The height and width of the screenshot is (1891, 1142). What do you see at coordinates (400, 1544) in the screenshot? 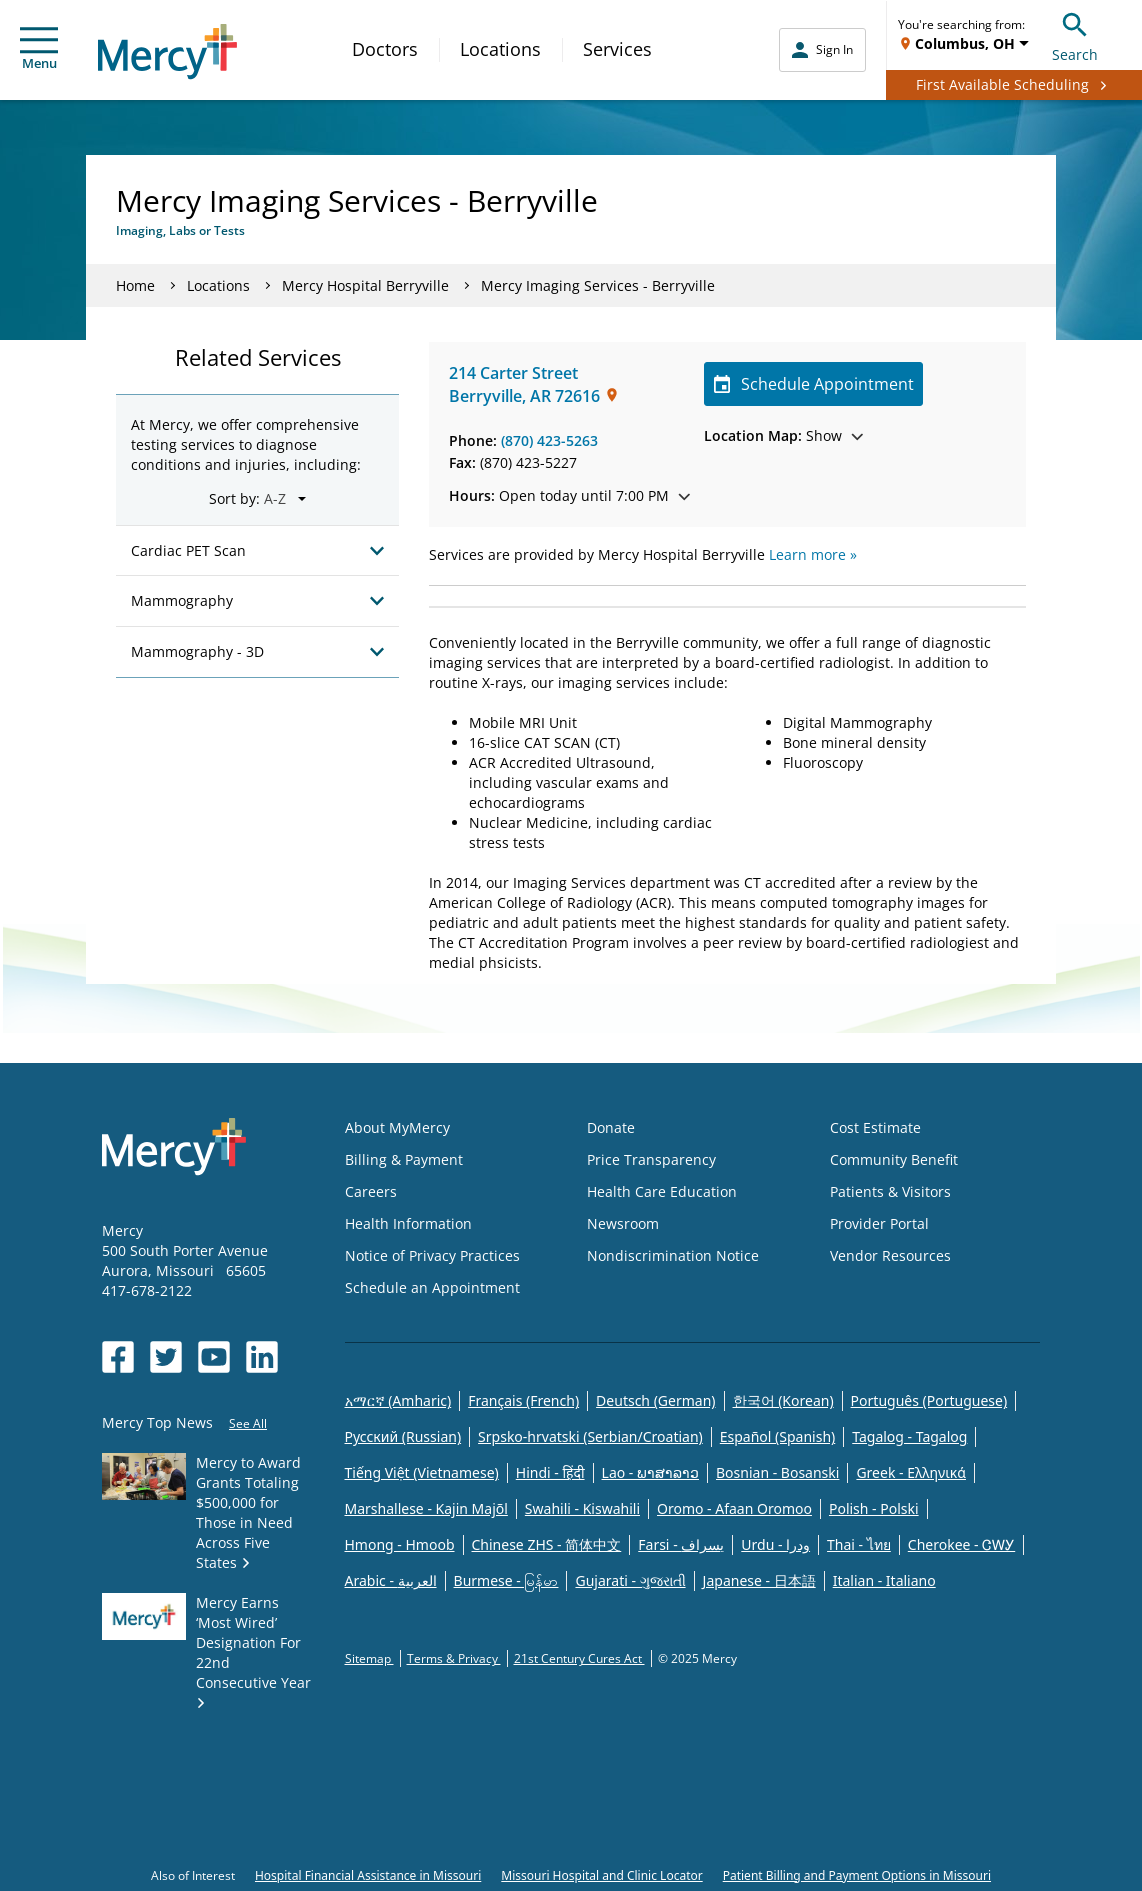
I see `Hmong - Hmoob` at bounding box center [400, 1544].